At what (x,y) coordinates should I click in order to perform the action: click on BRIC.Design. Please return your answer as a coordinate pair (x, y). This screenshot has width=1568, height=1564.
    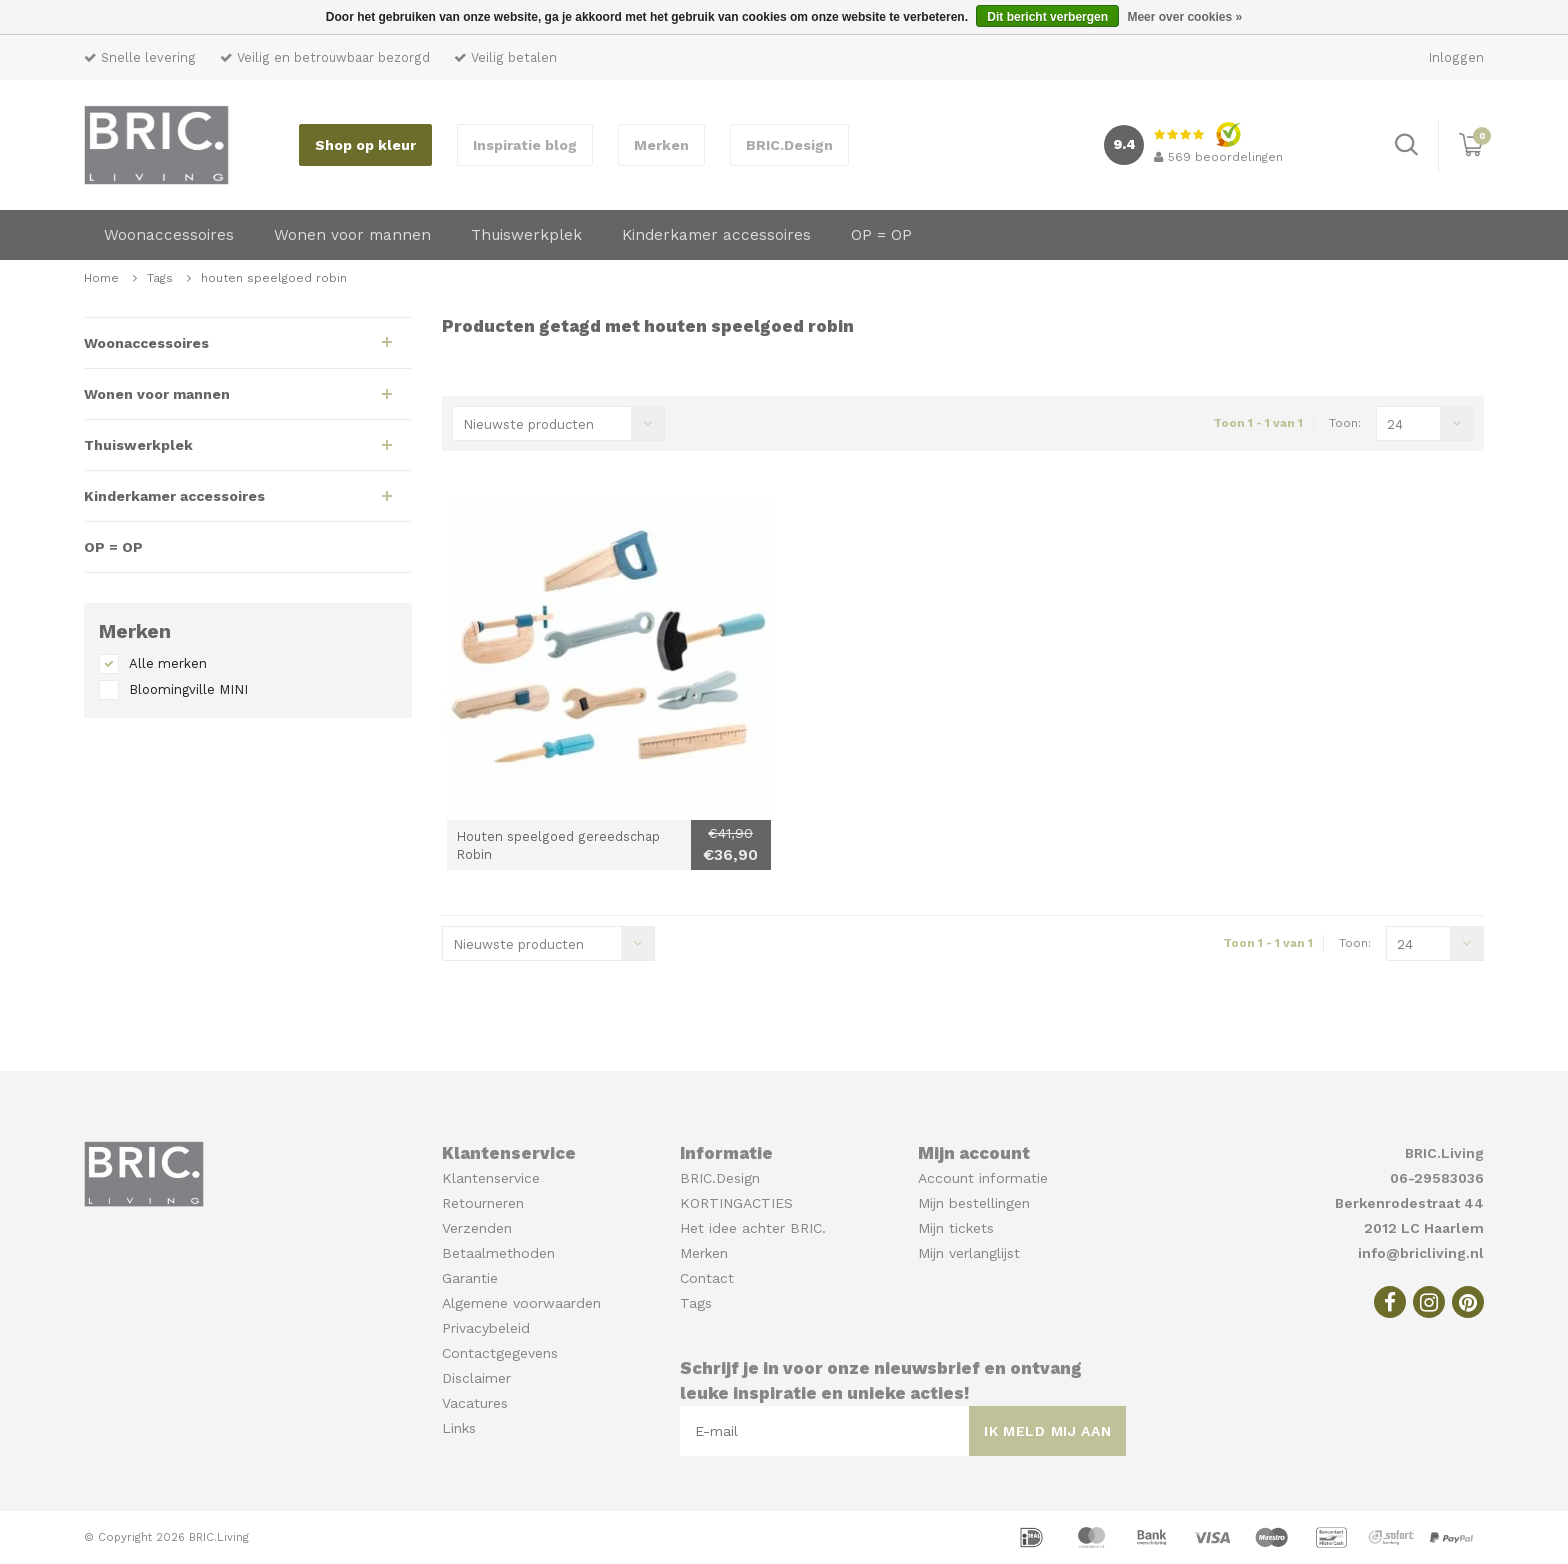
    Looking at the image, I should click on (789, 145).